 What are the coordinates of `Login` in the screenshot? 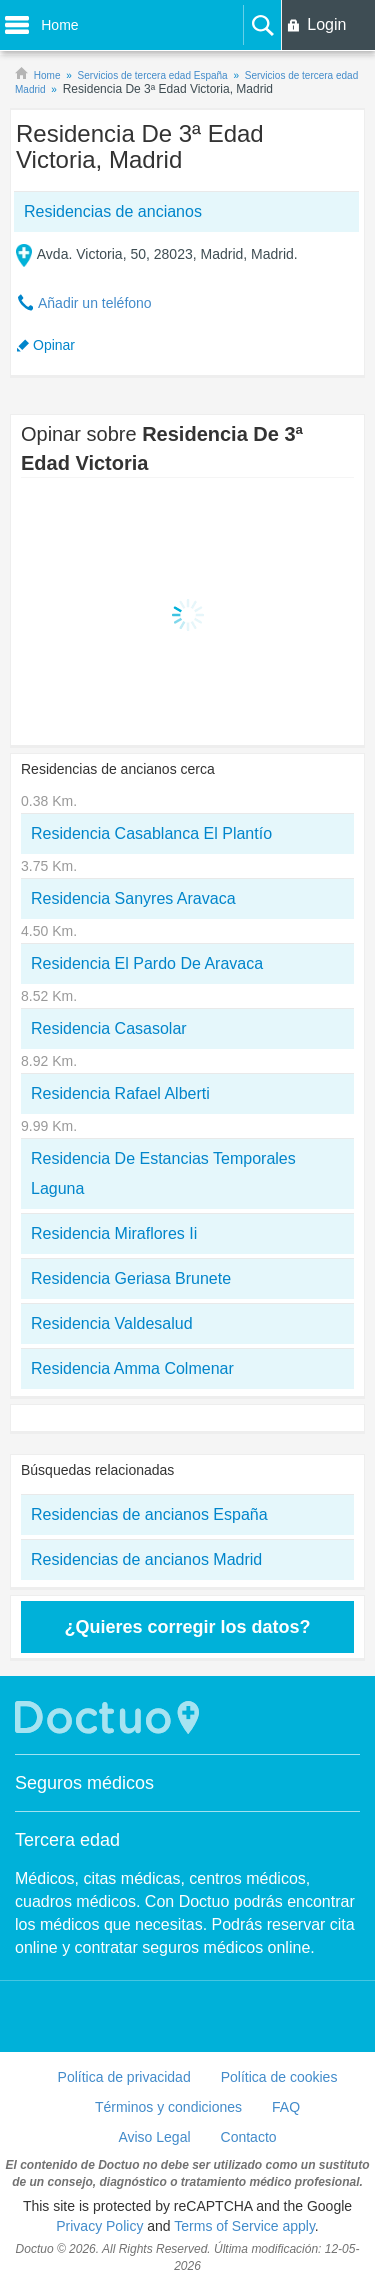 It's located at (326, 24).